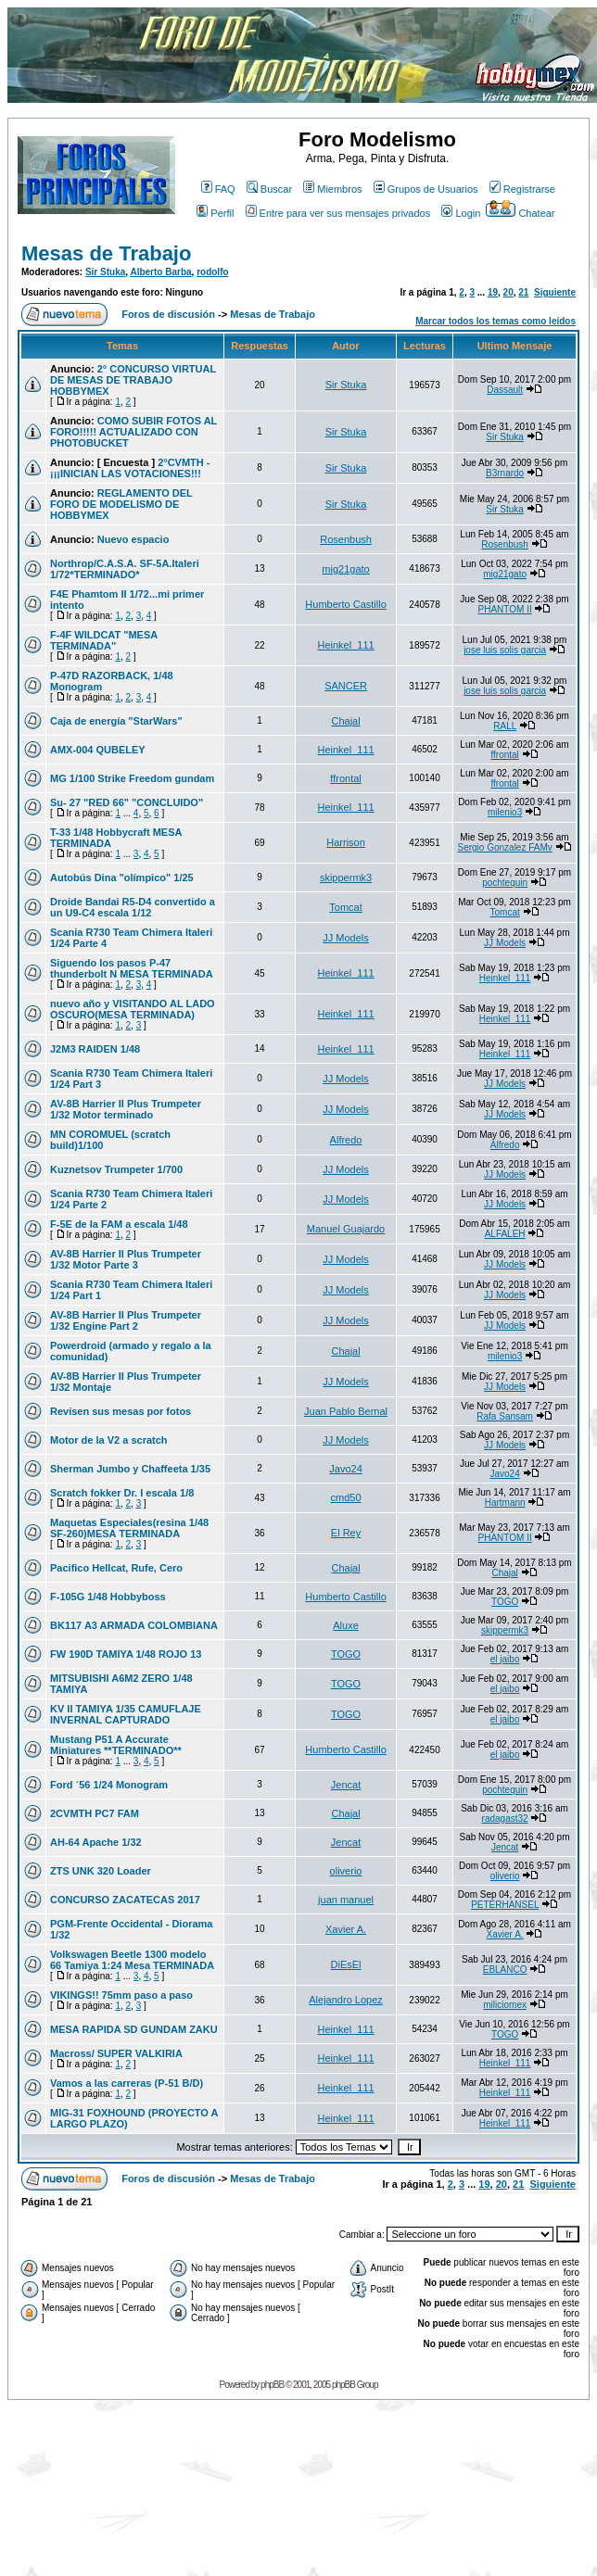 The image size is (597, 2576). Describe the element at coordinates (215, 213) in the screenshot. I see `Perfil` at that location.